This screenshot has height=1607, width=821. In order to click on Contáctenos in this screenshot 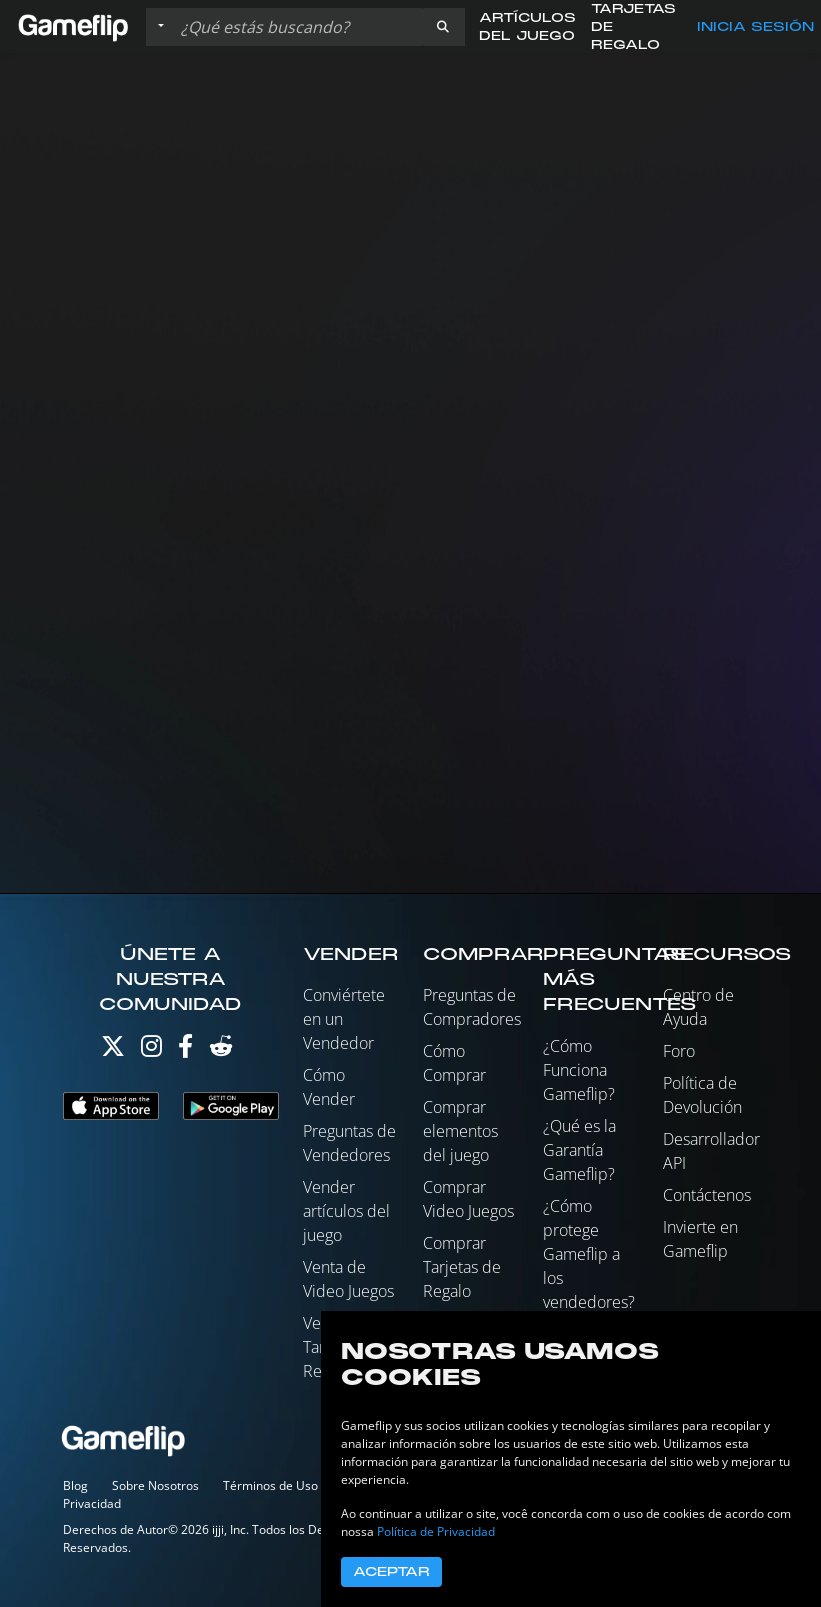, I will do `click(707, 1195)`.